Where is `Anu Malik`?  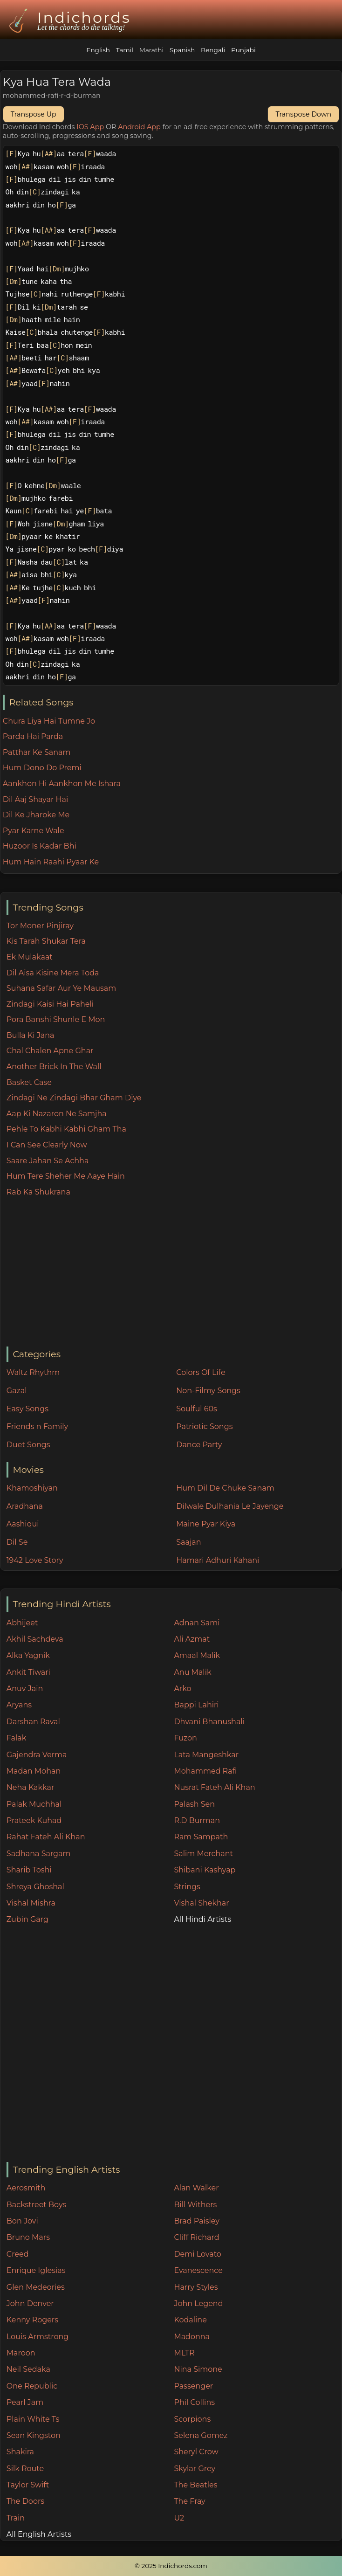 Anu Malik is located at coordinates (192, 1672).